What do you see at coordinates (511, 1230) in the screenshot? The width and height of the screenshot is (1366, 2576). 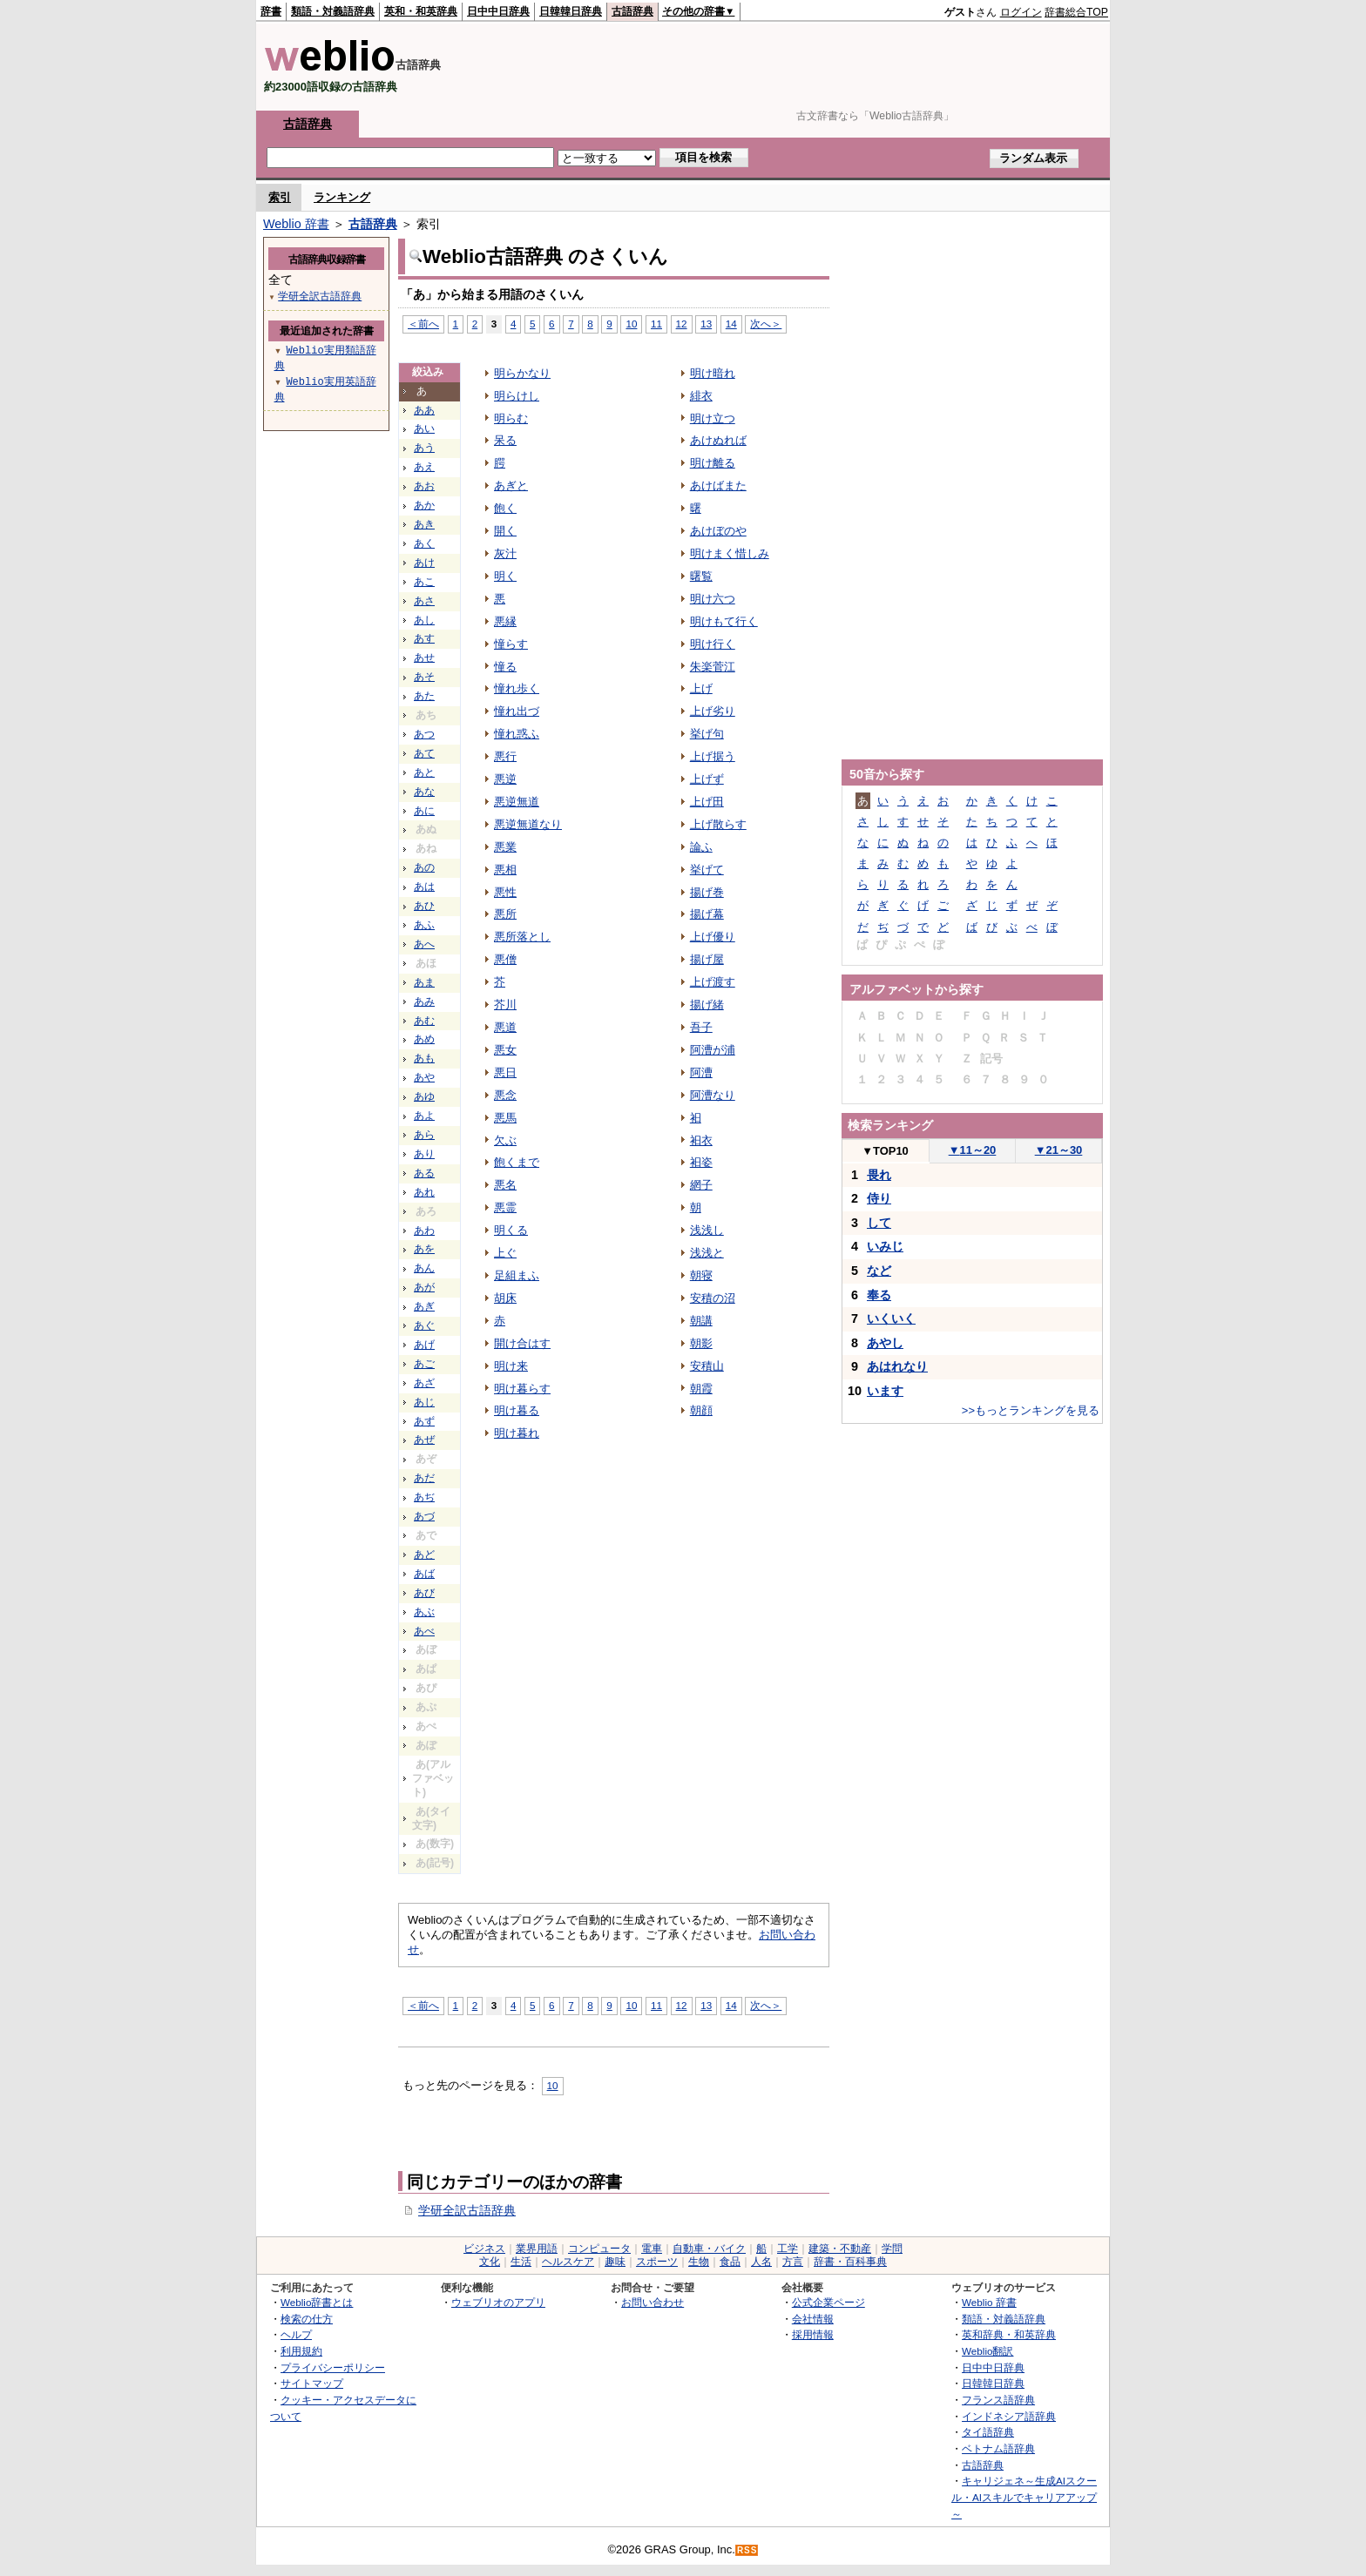 I see `明くる` at bounding box center [511, 1230].